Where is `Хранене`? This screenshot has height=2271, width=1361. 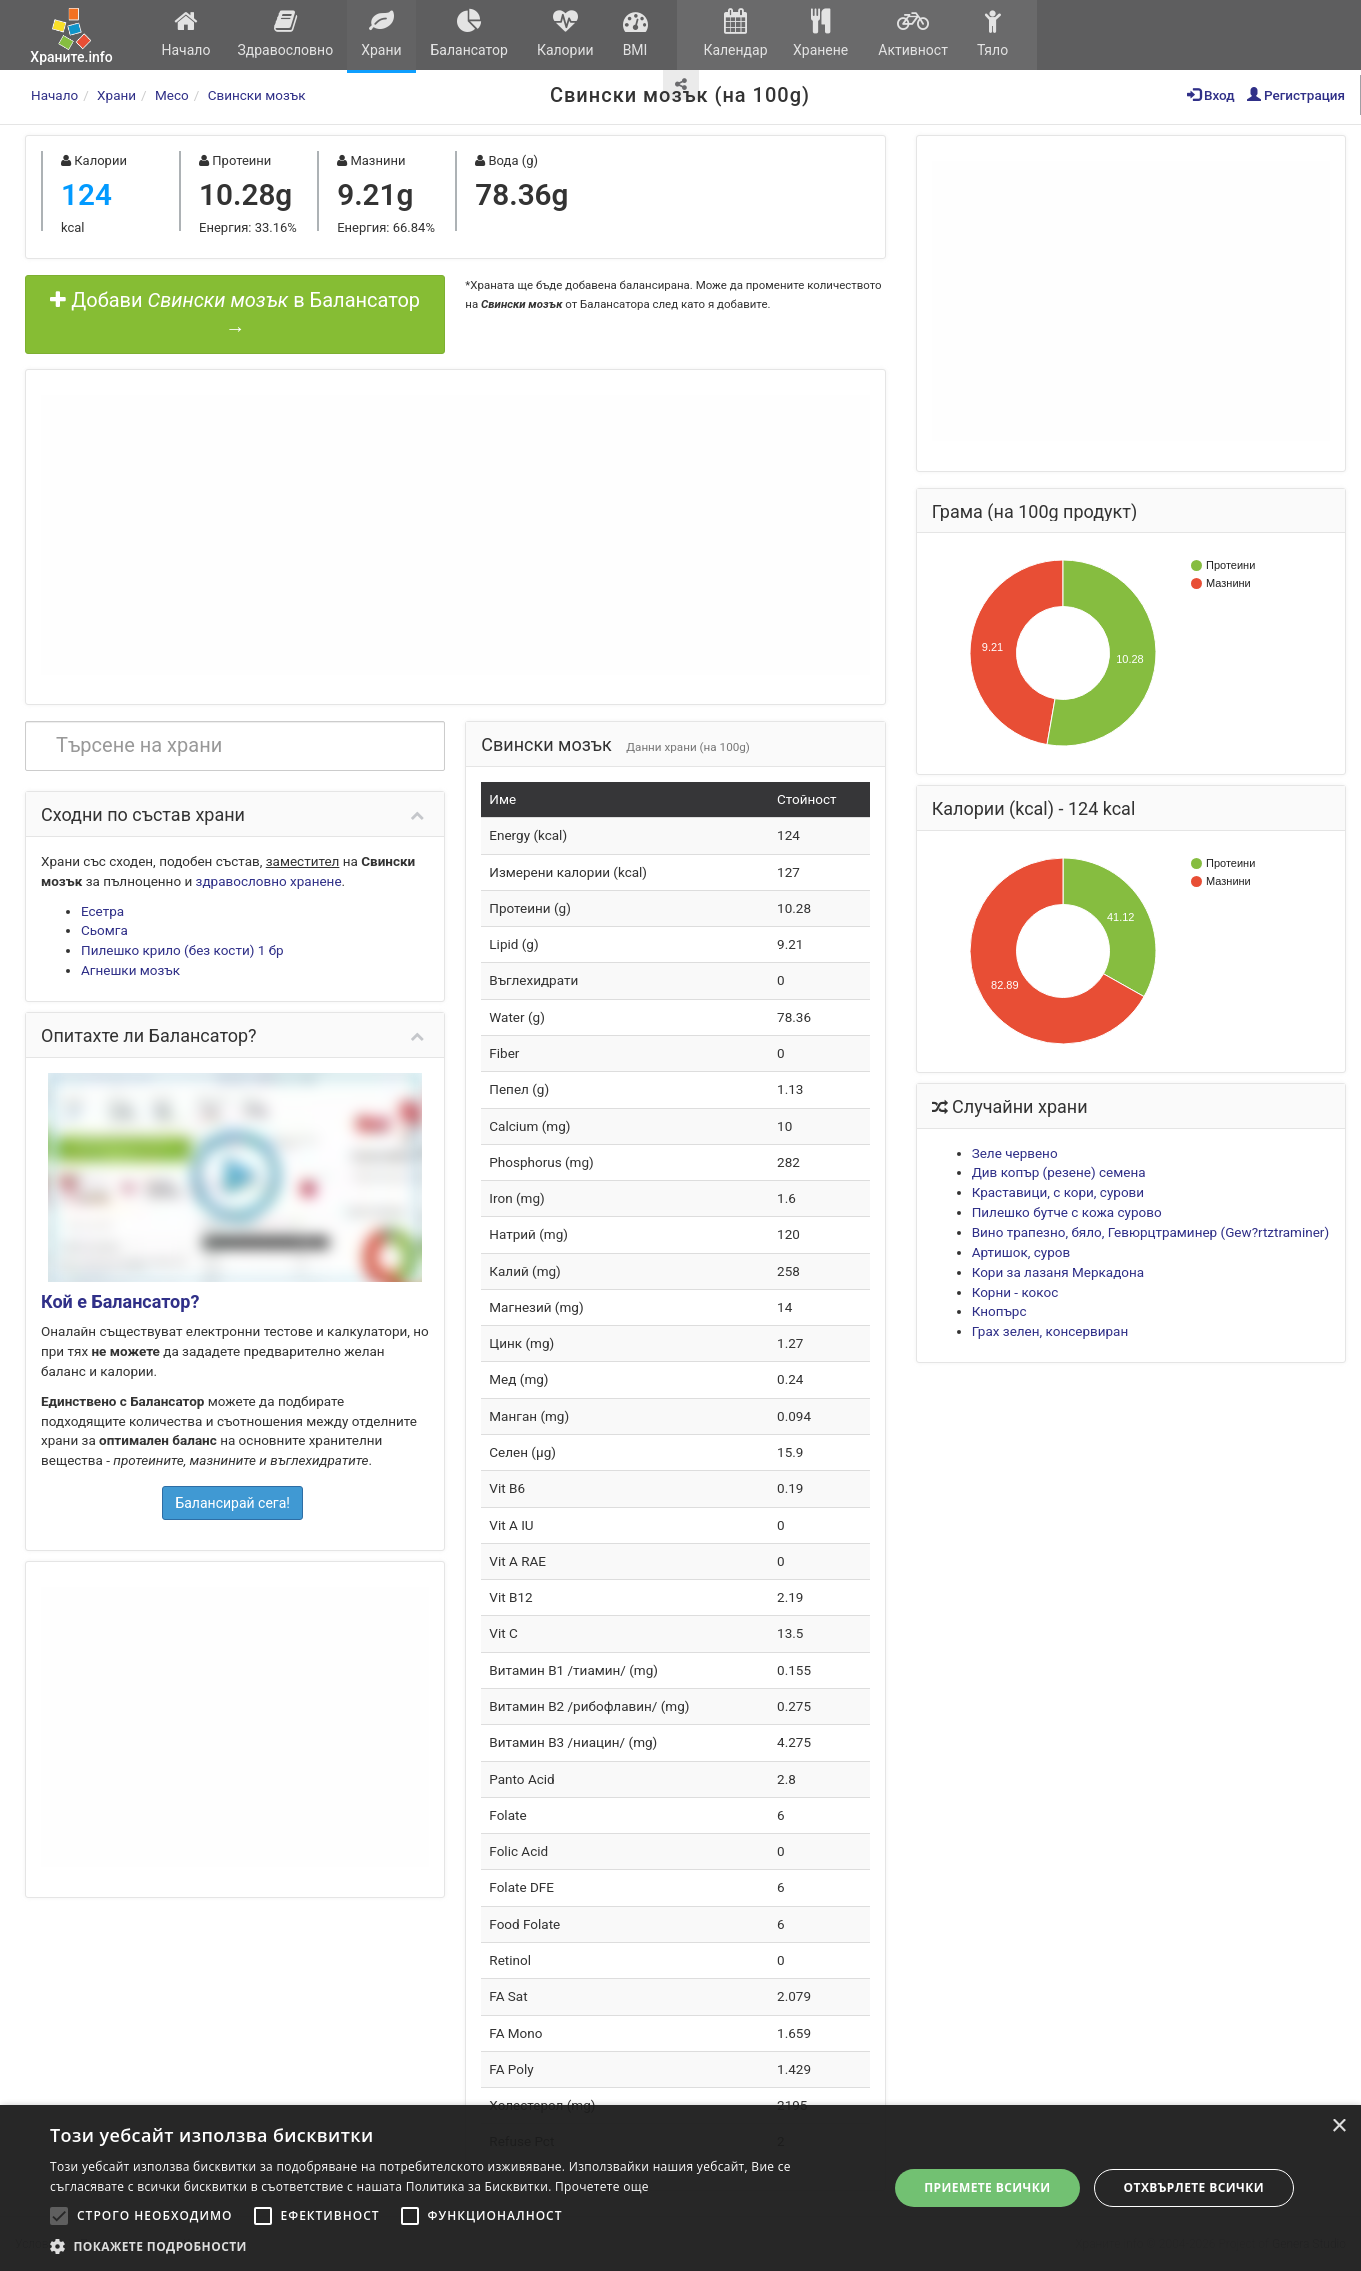 Хранене is located at coordinates (820, 33).